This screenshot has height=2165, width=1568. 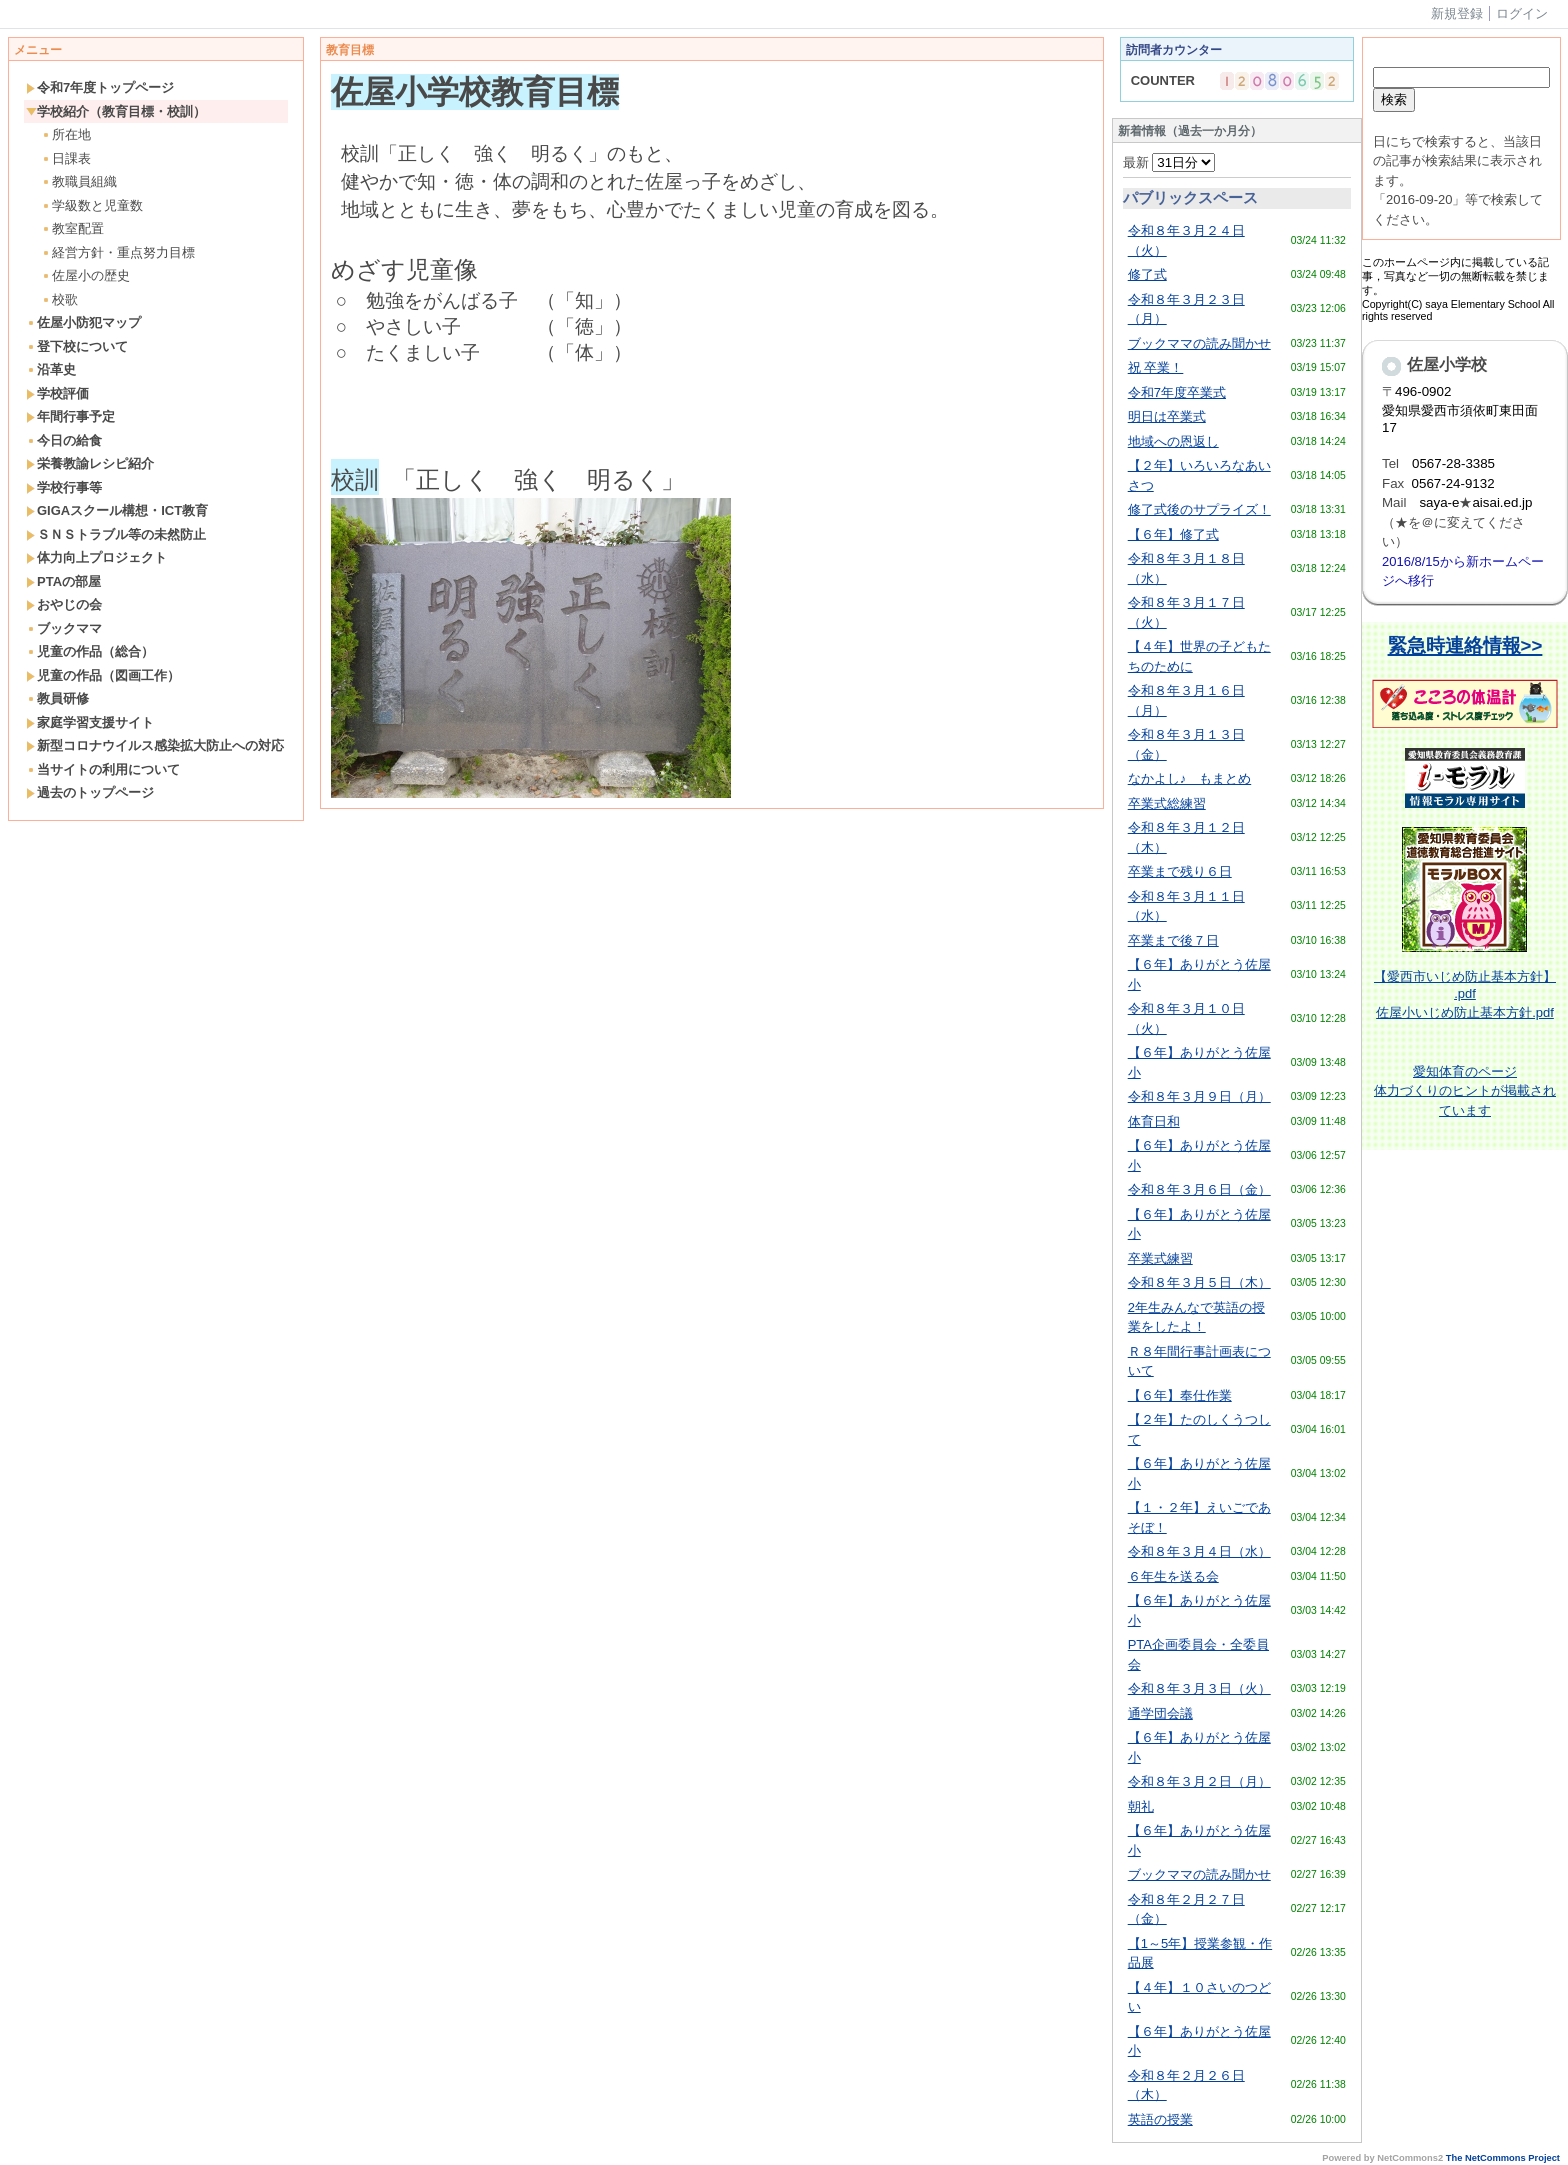 I want to click on 明日は卒業式, so click(x=1167, y=416).